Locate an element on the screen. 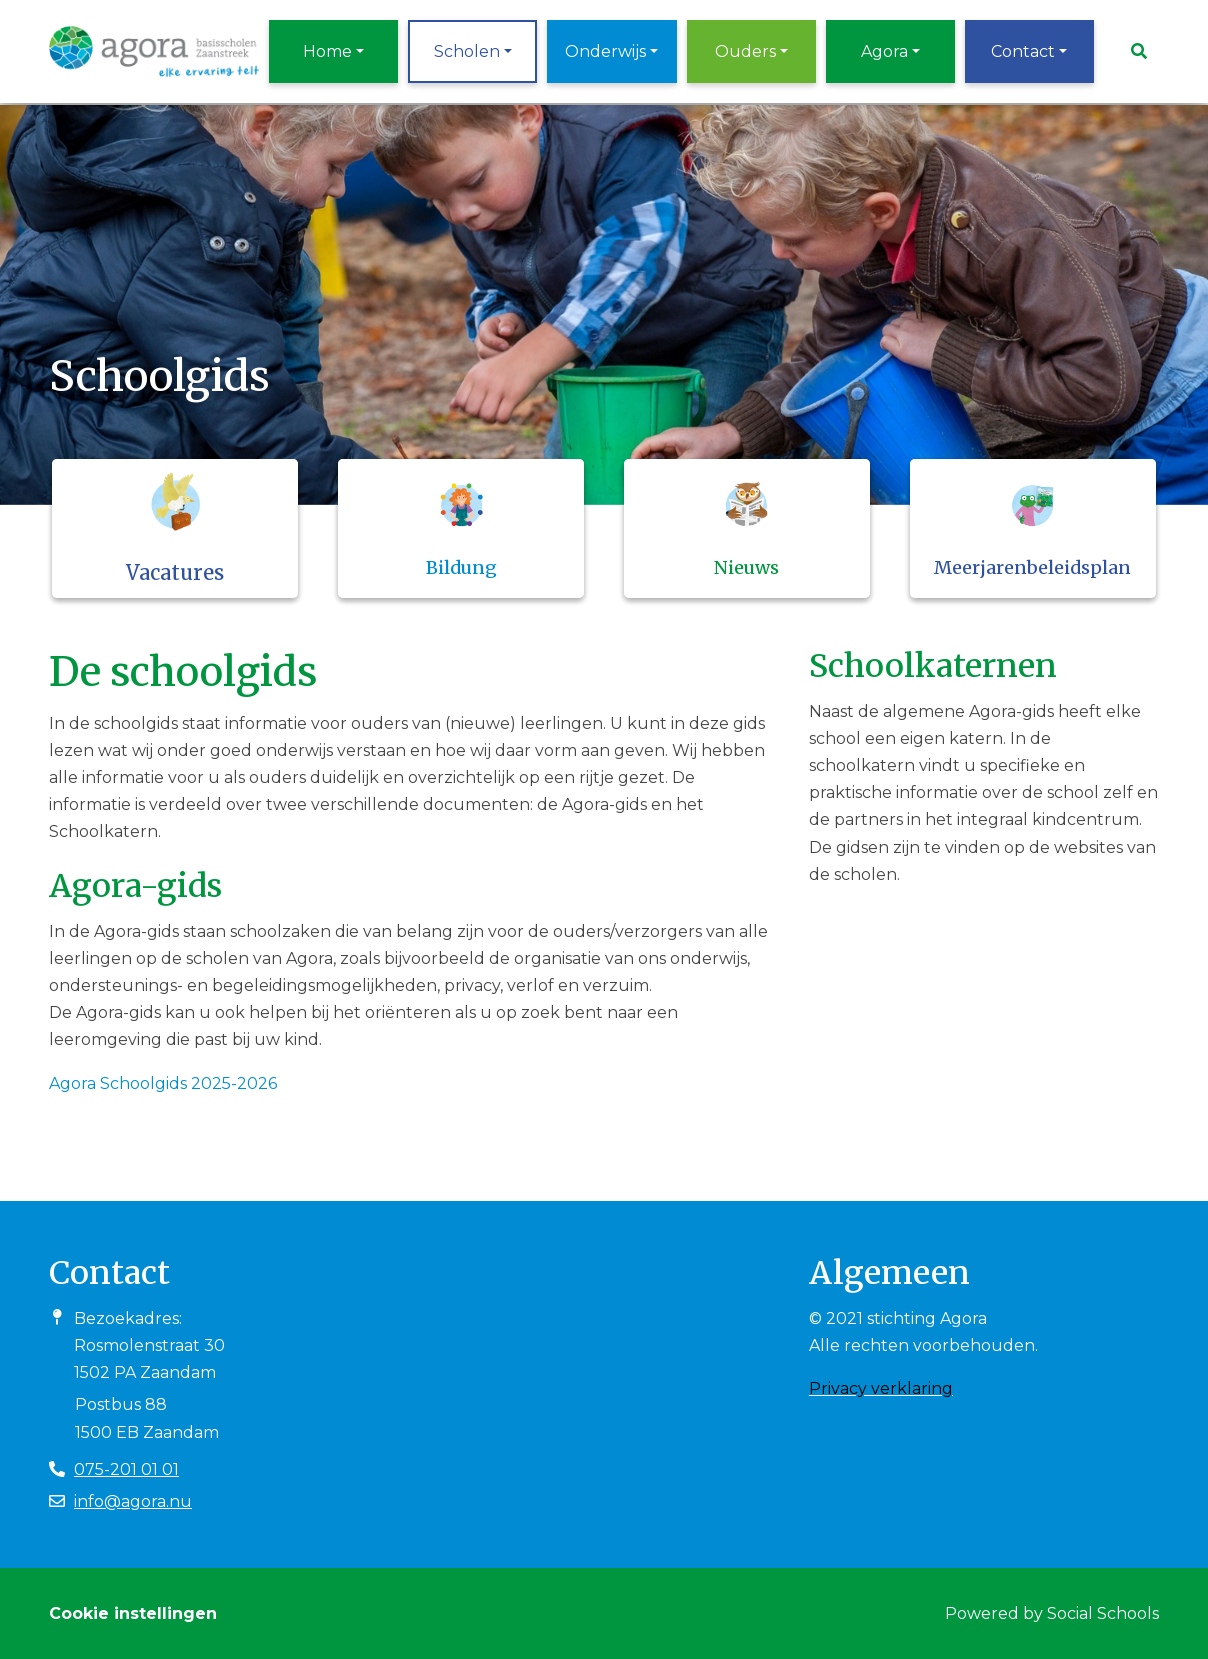  Social Schools is located at coordinates (1103, 1613).